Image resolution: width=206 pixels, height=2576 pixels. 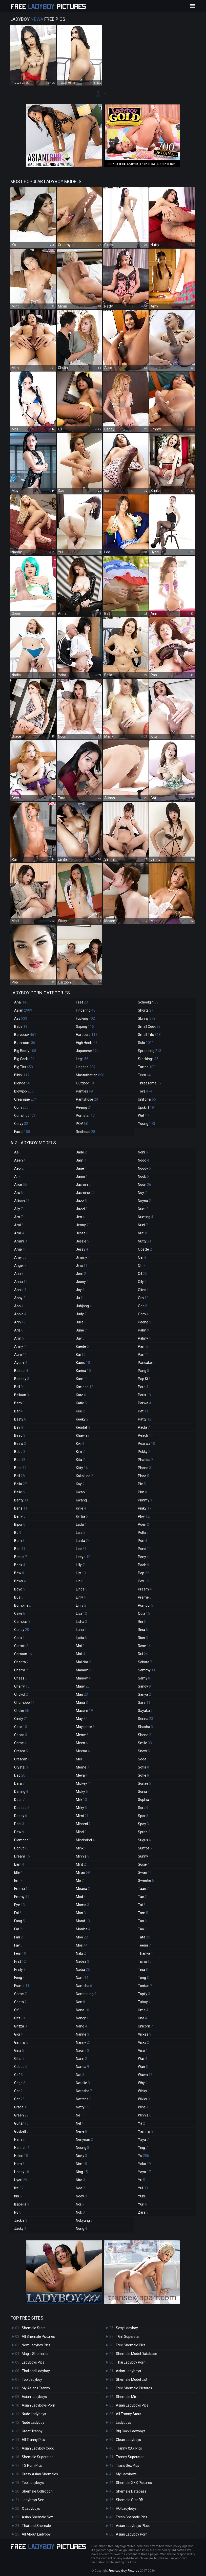 I want to click on Shemale Superstar, so click(x=37, y=2457).